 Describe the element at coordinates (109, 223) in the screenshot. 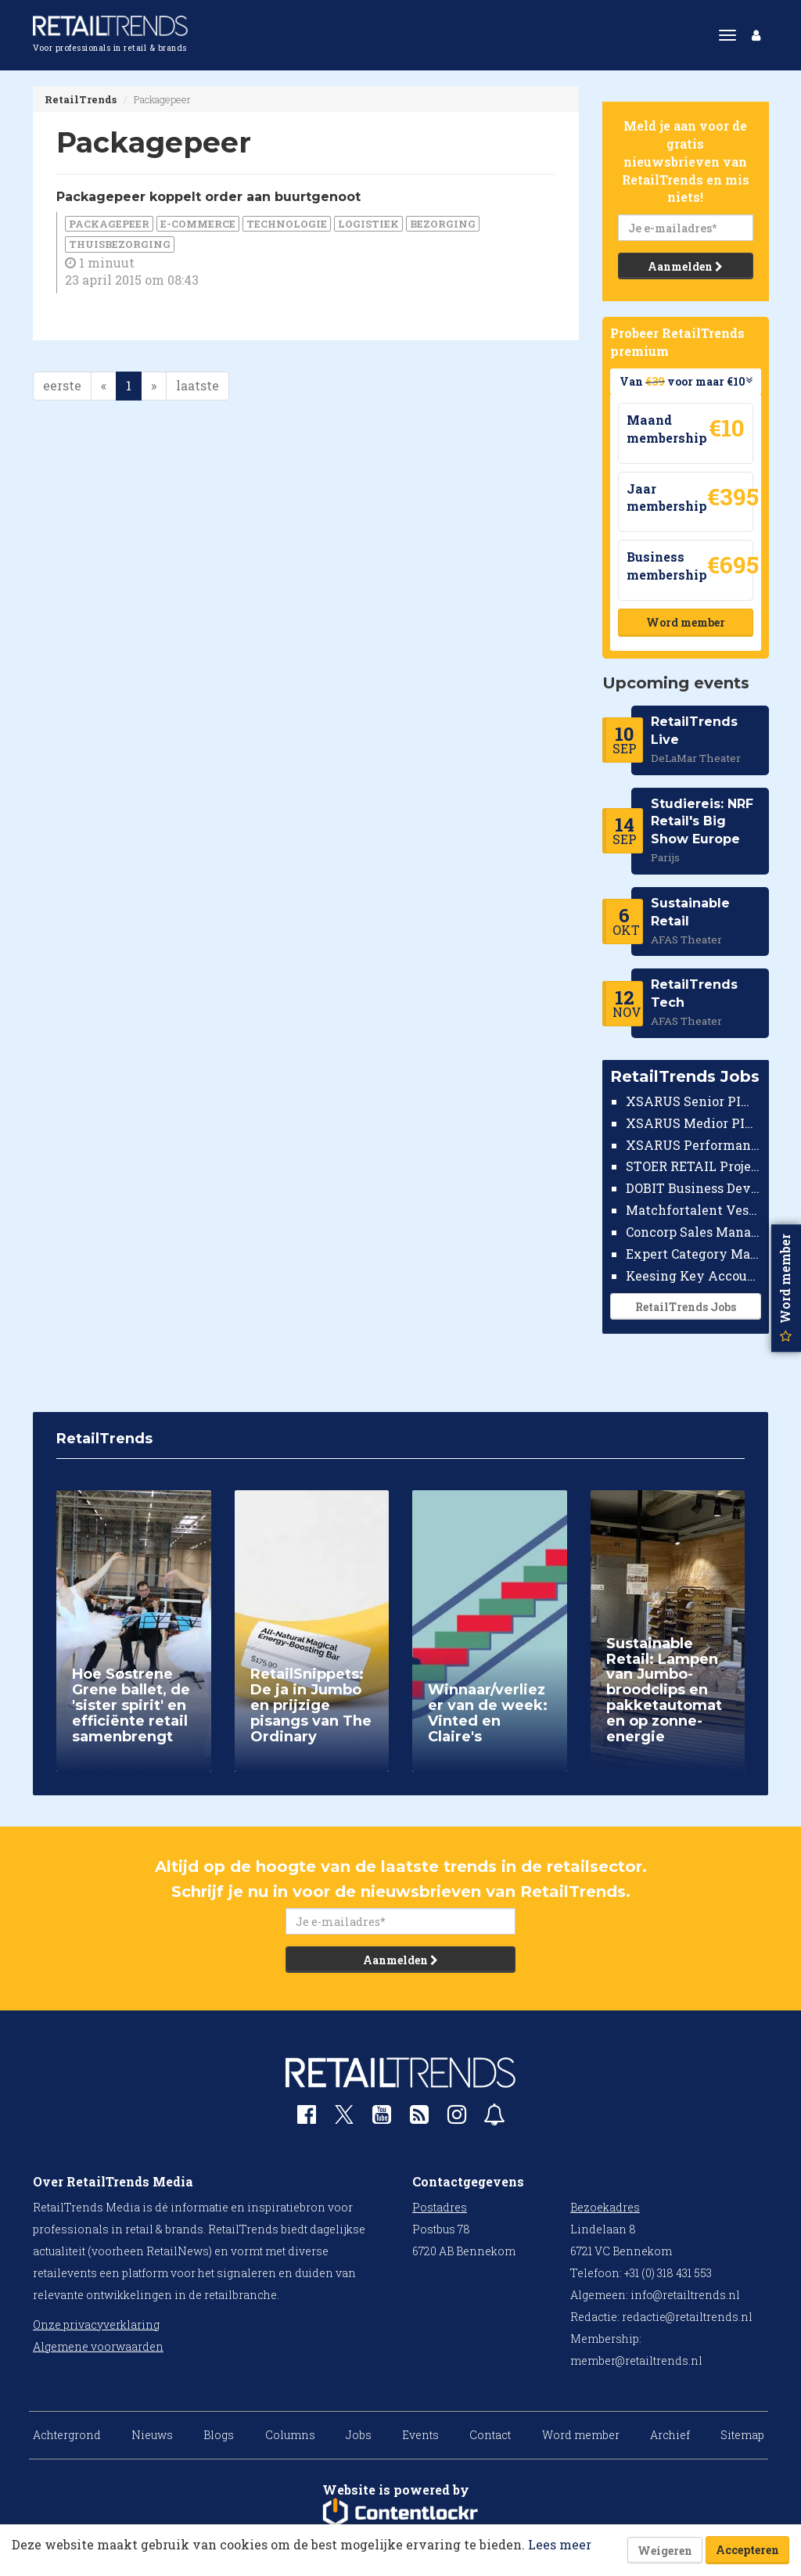

I see `Packagepeer` at that location.